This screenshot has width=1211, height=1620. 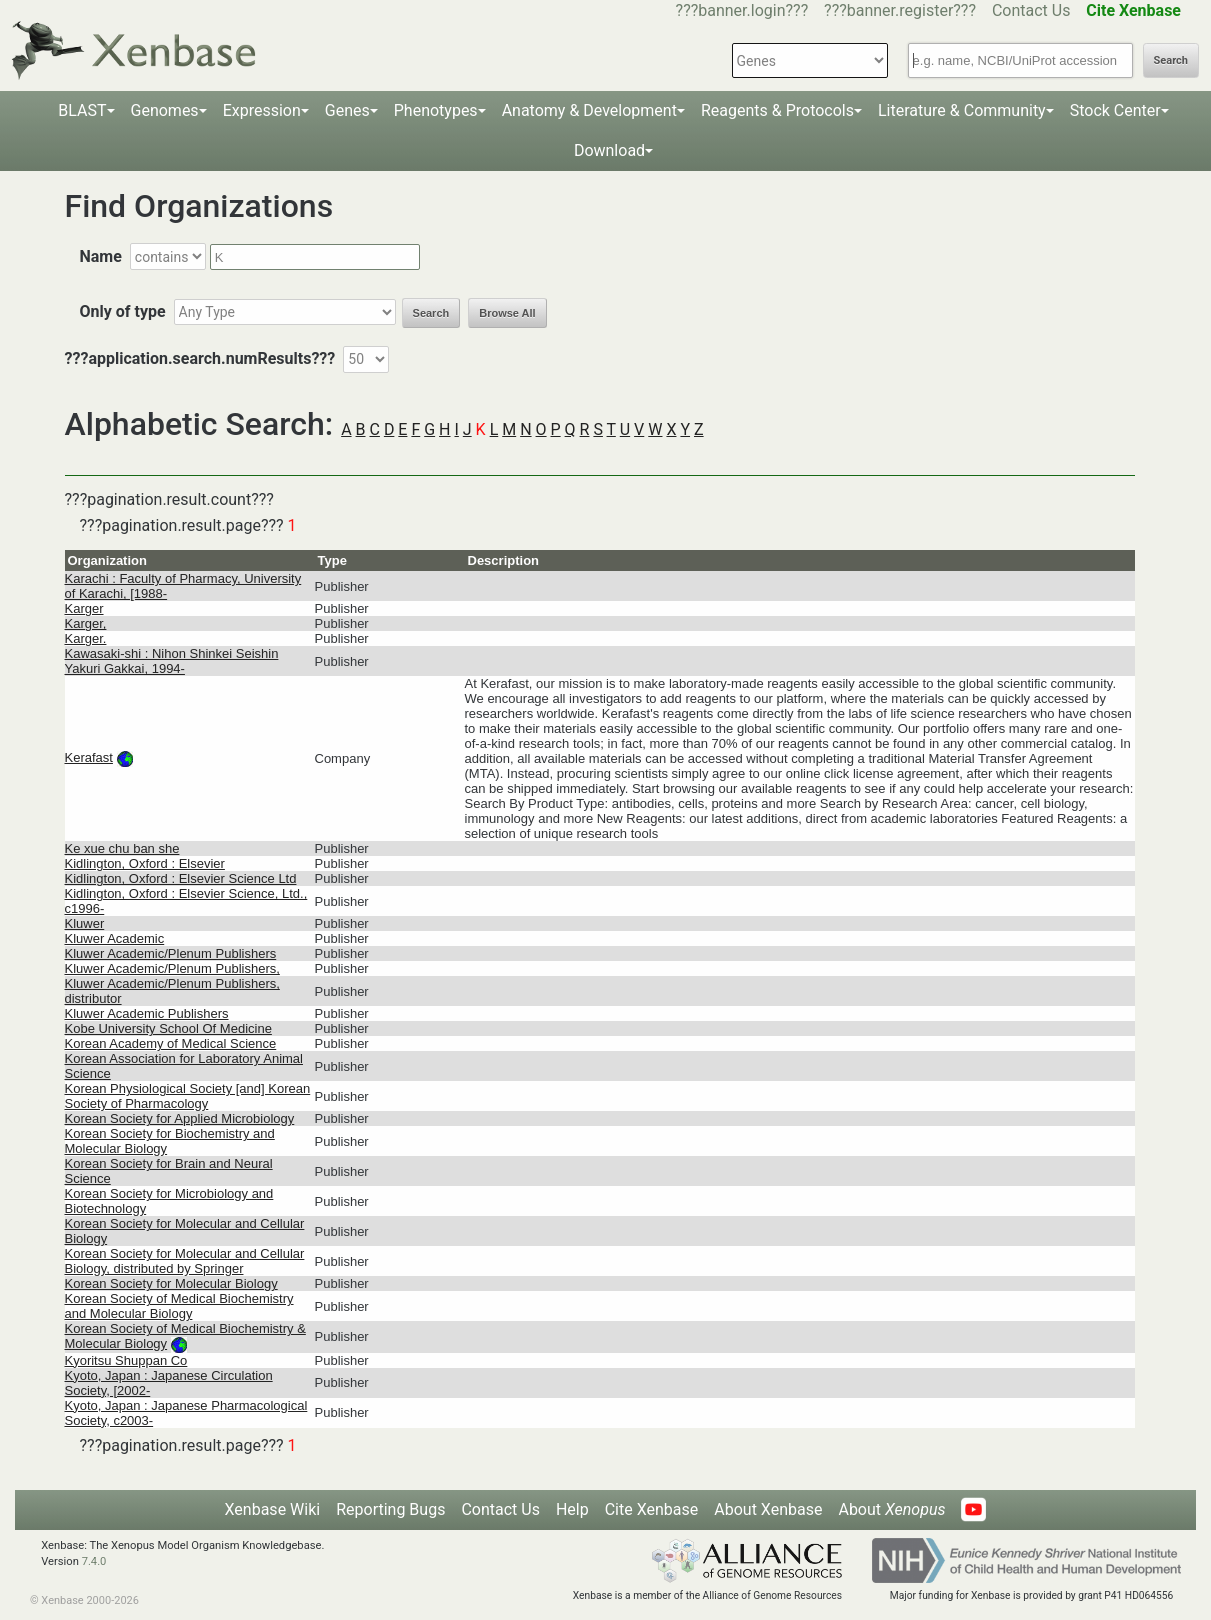 I want to click on Kerafast, so click(x=89, y=757).